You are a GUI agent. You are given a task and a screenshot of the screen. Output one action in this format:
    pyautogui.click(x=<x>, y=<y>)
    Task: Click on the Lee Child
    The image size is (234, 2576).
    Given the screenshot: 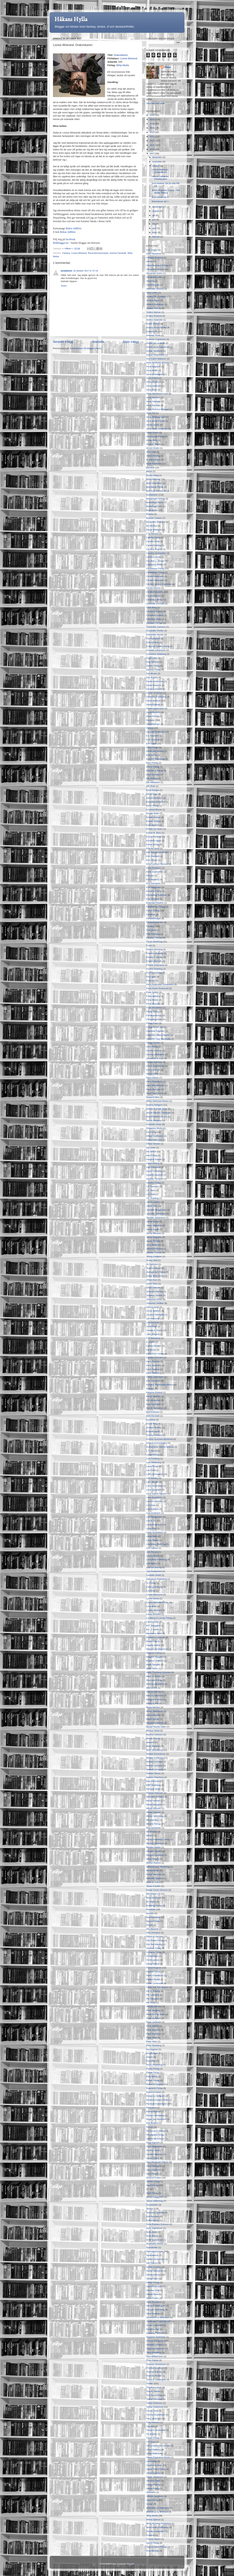 What is the action you would take?
    pyautogui.click(x=151, y=1470)
    